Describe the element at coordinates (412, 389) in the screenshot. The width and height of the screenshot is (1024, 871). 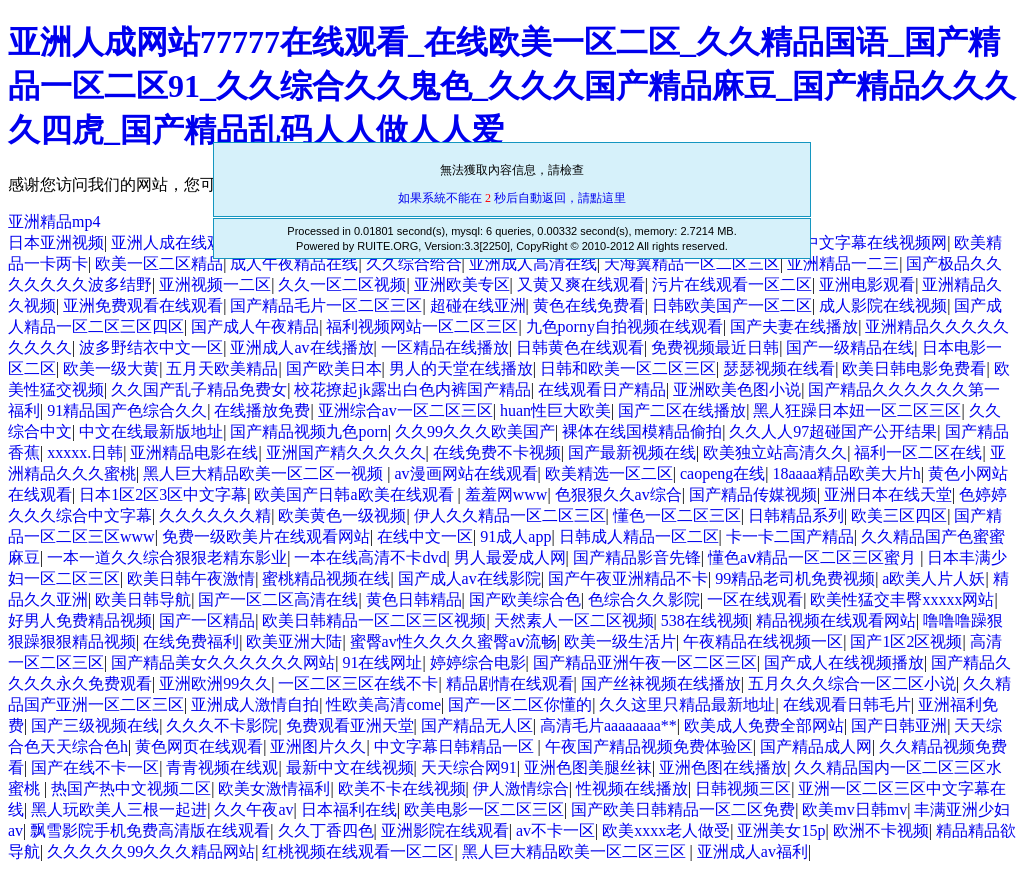
I see `校花撩起jk露出白色内裤国产精品` at that location.